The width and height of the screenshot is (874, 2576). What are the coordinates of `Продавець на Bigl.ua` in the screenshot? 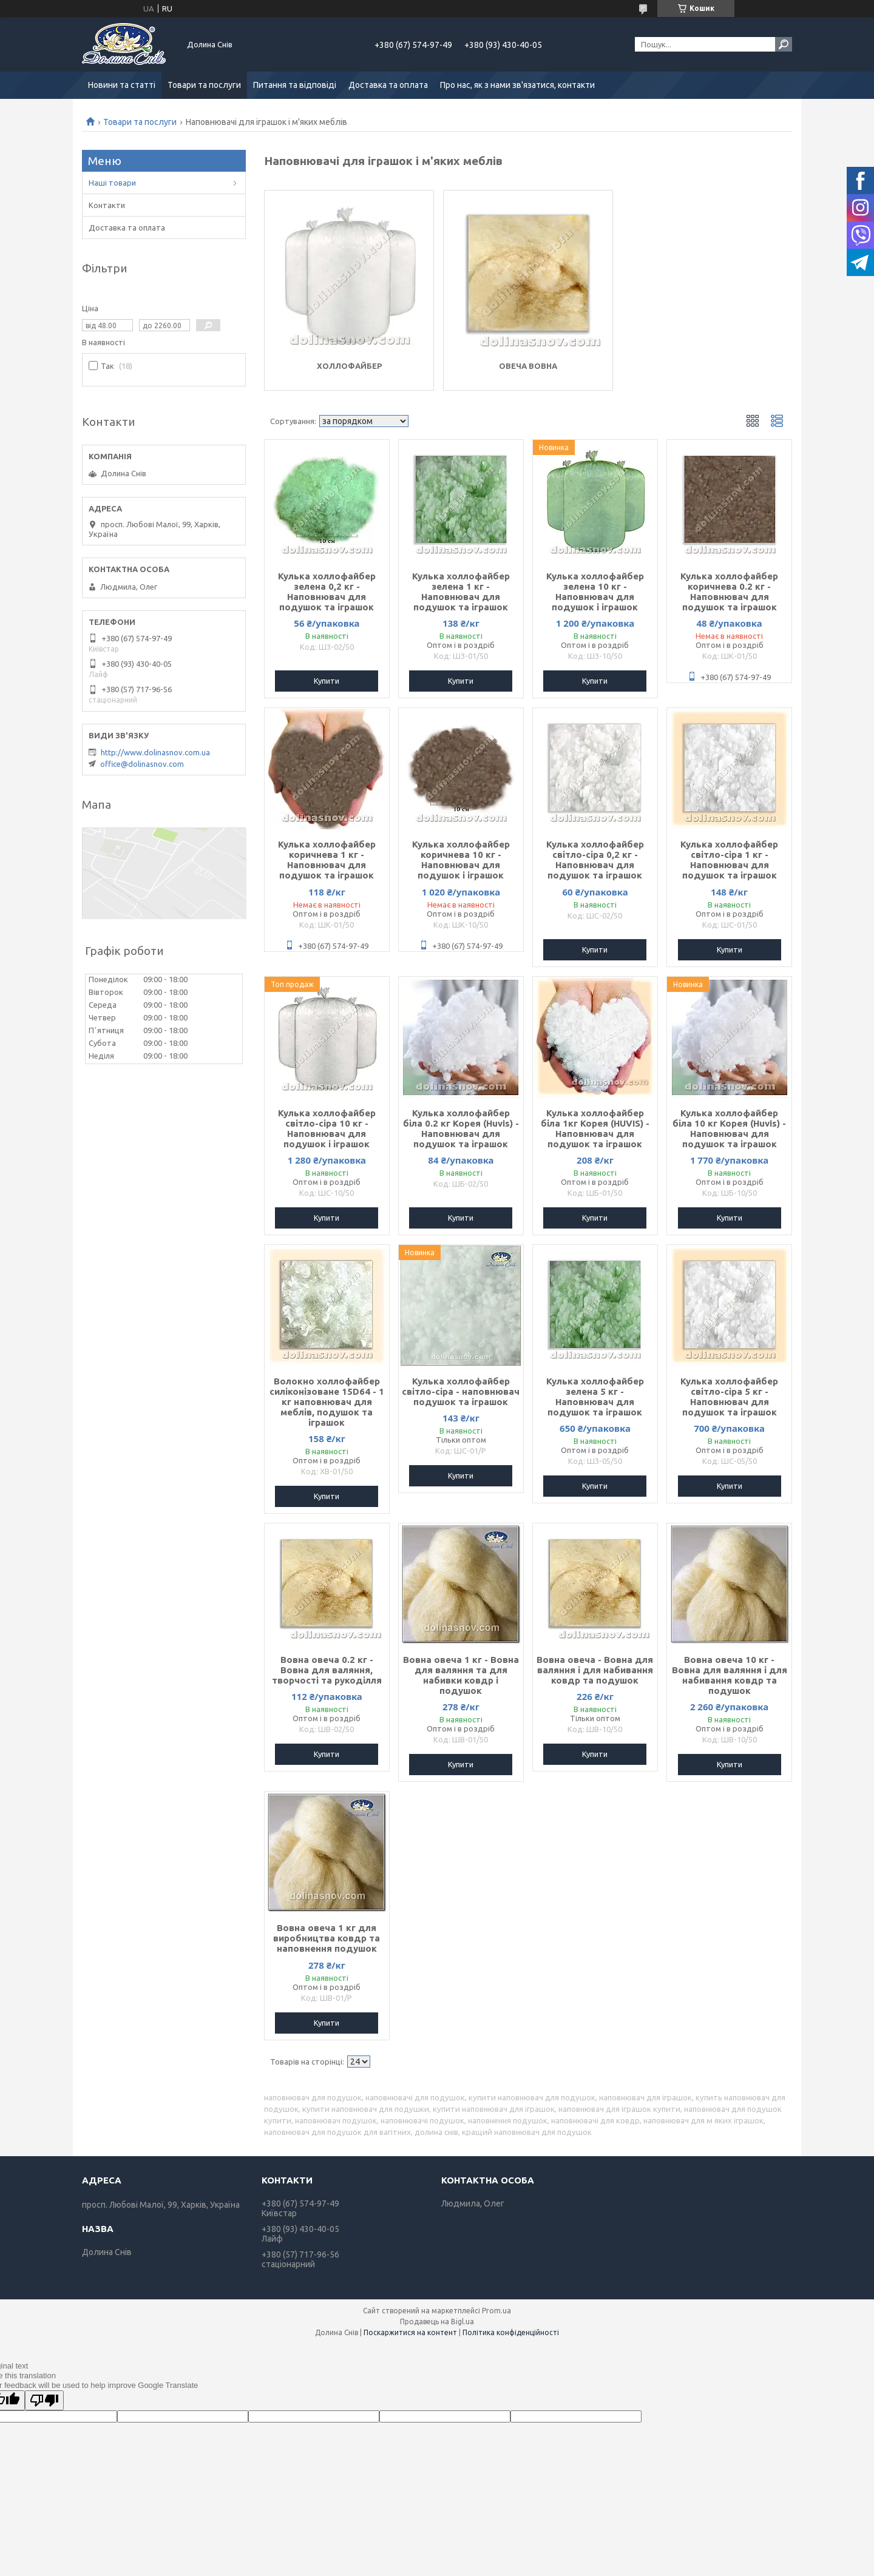 It's located at (437, 2321).